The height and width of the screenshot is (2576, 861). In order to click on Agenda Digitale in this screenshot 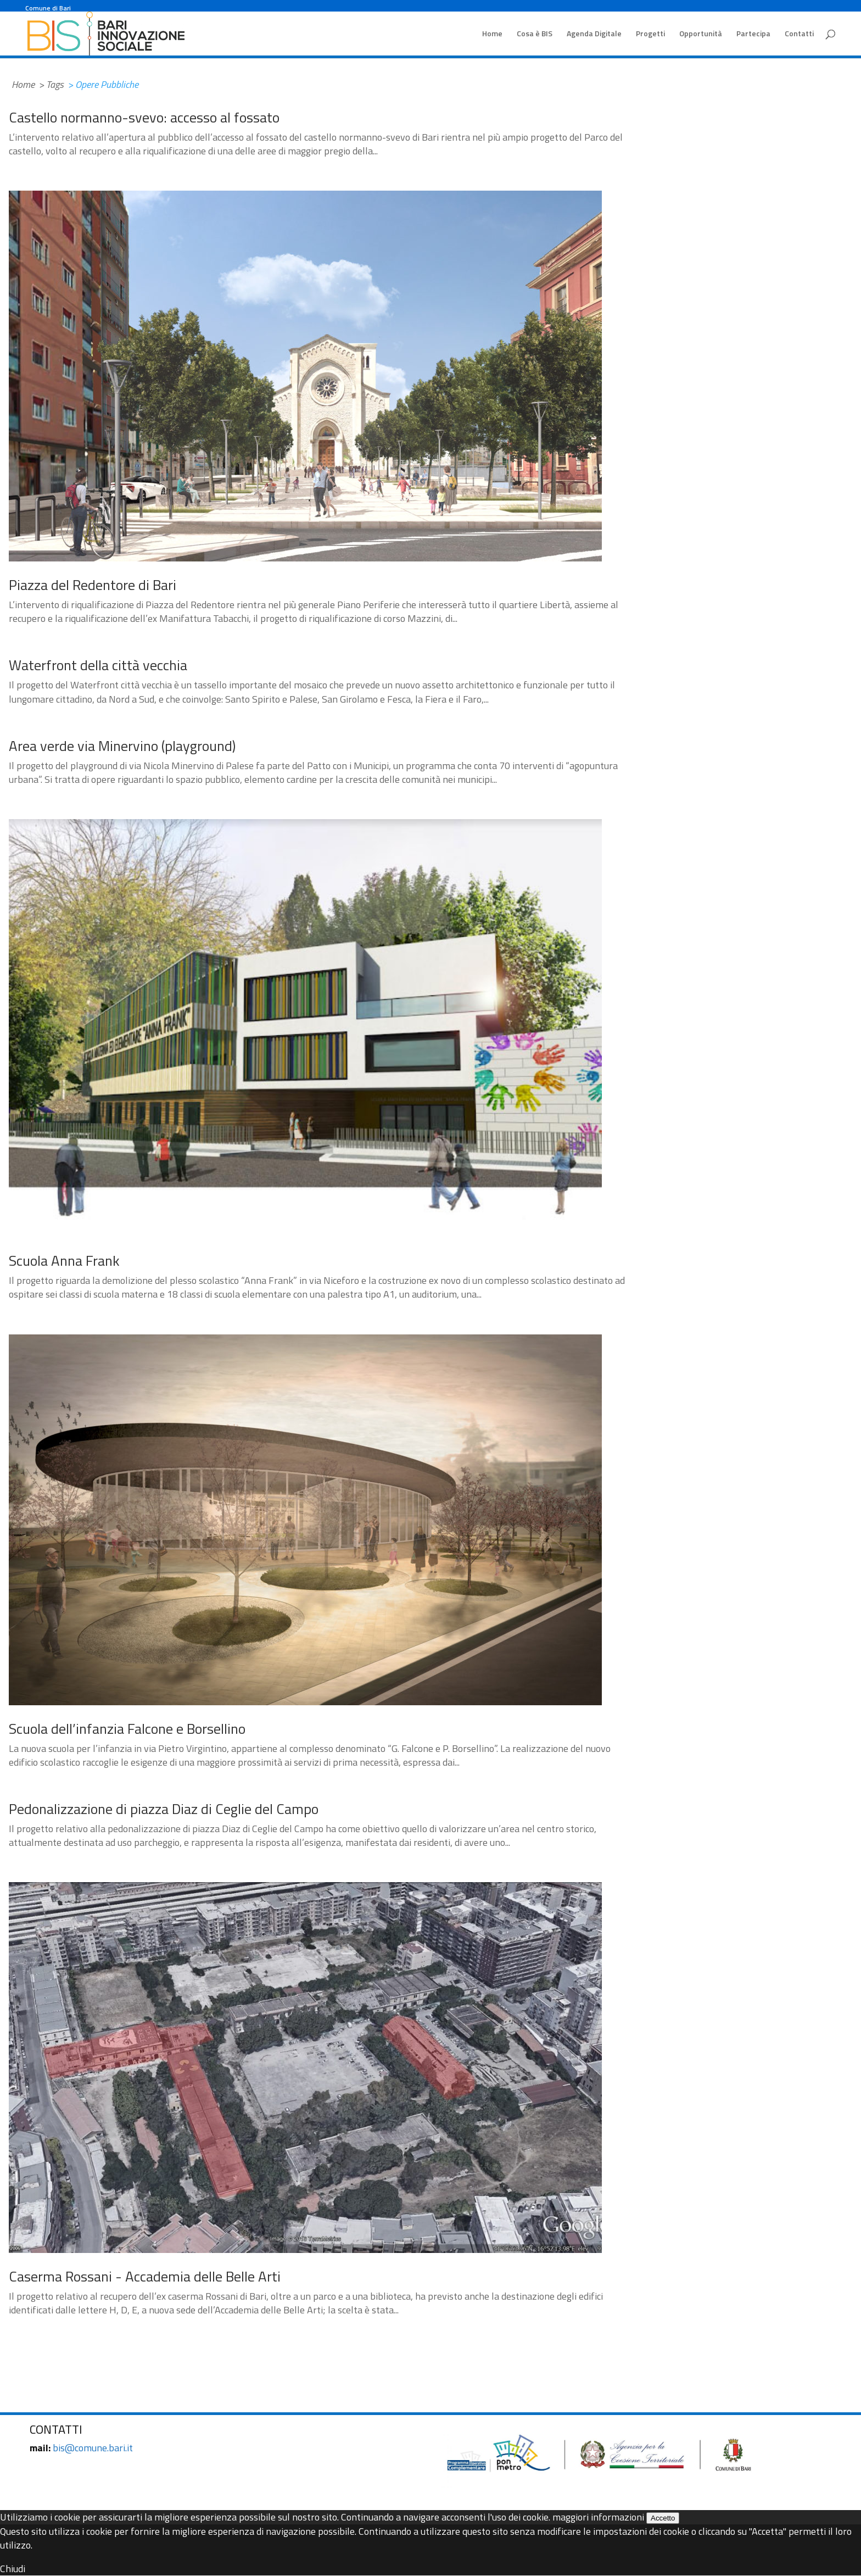, I will do `click(594, 34)`.